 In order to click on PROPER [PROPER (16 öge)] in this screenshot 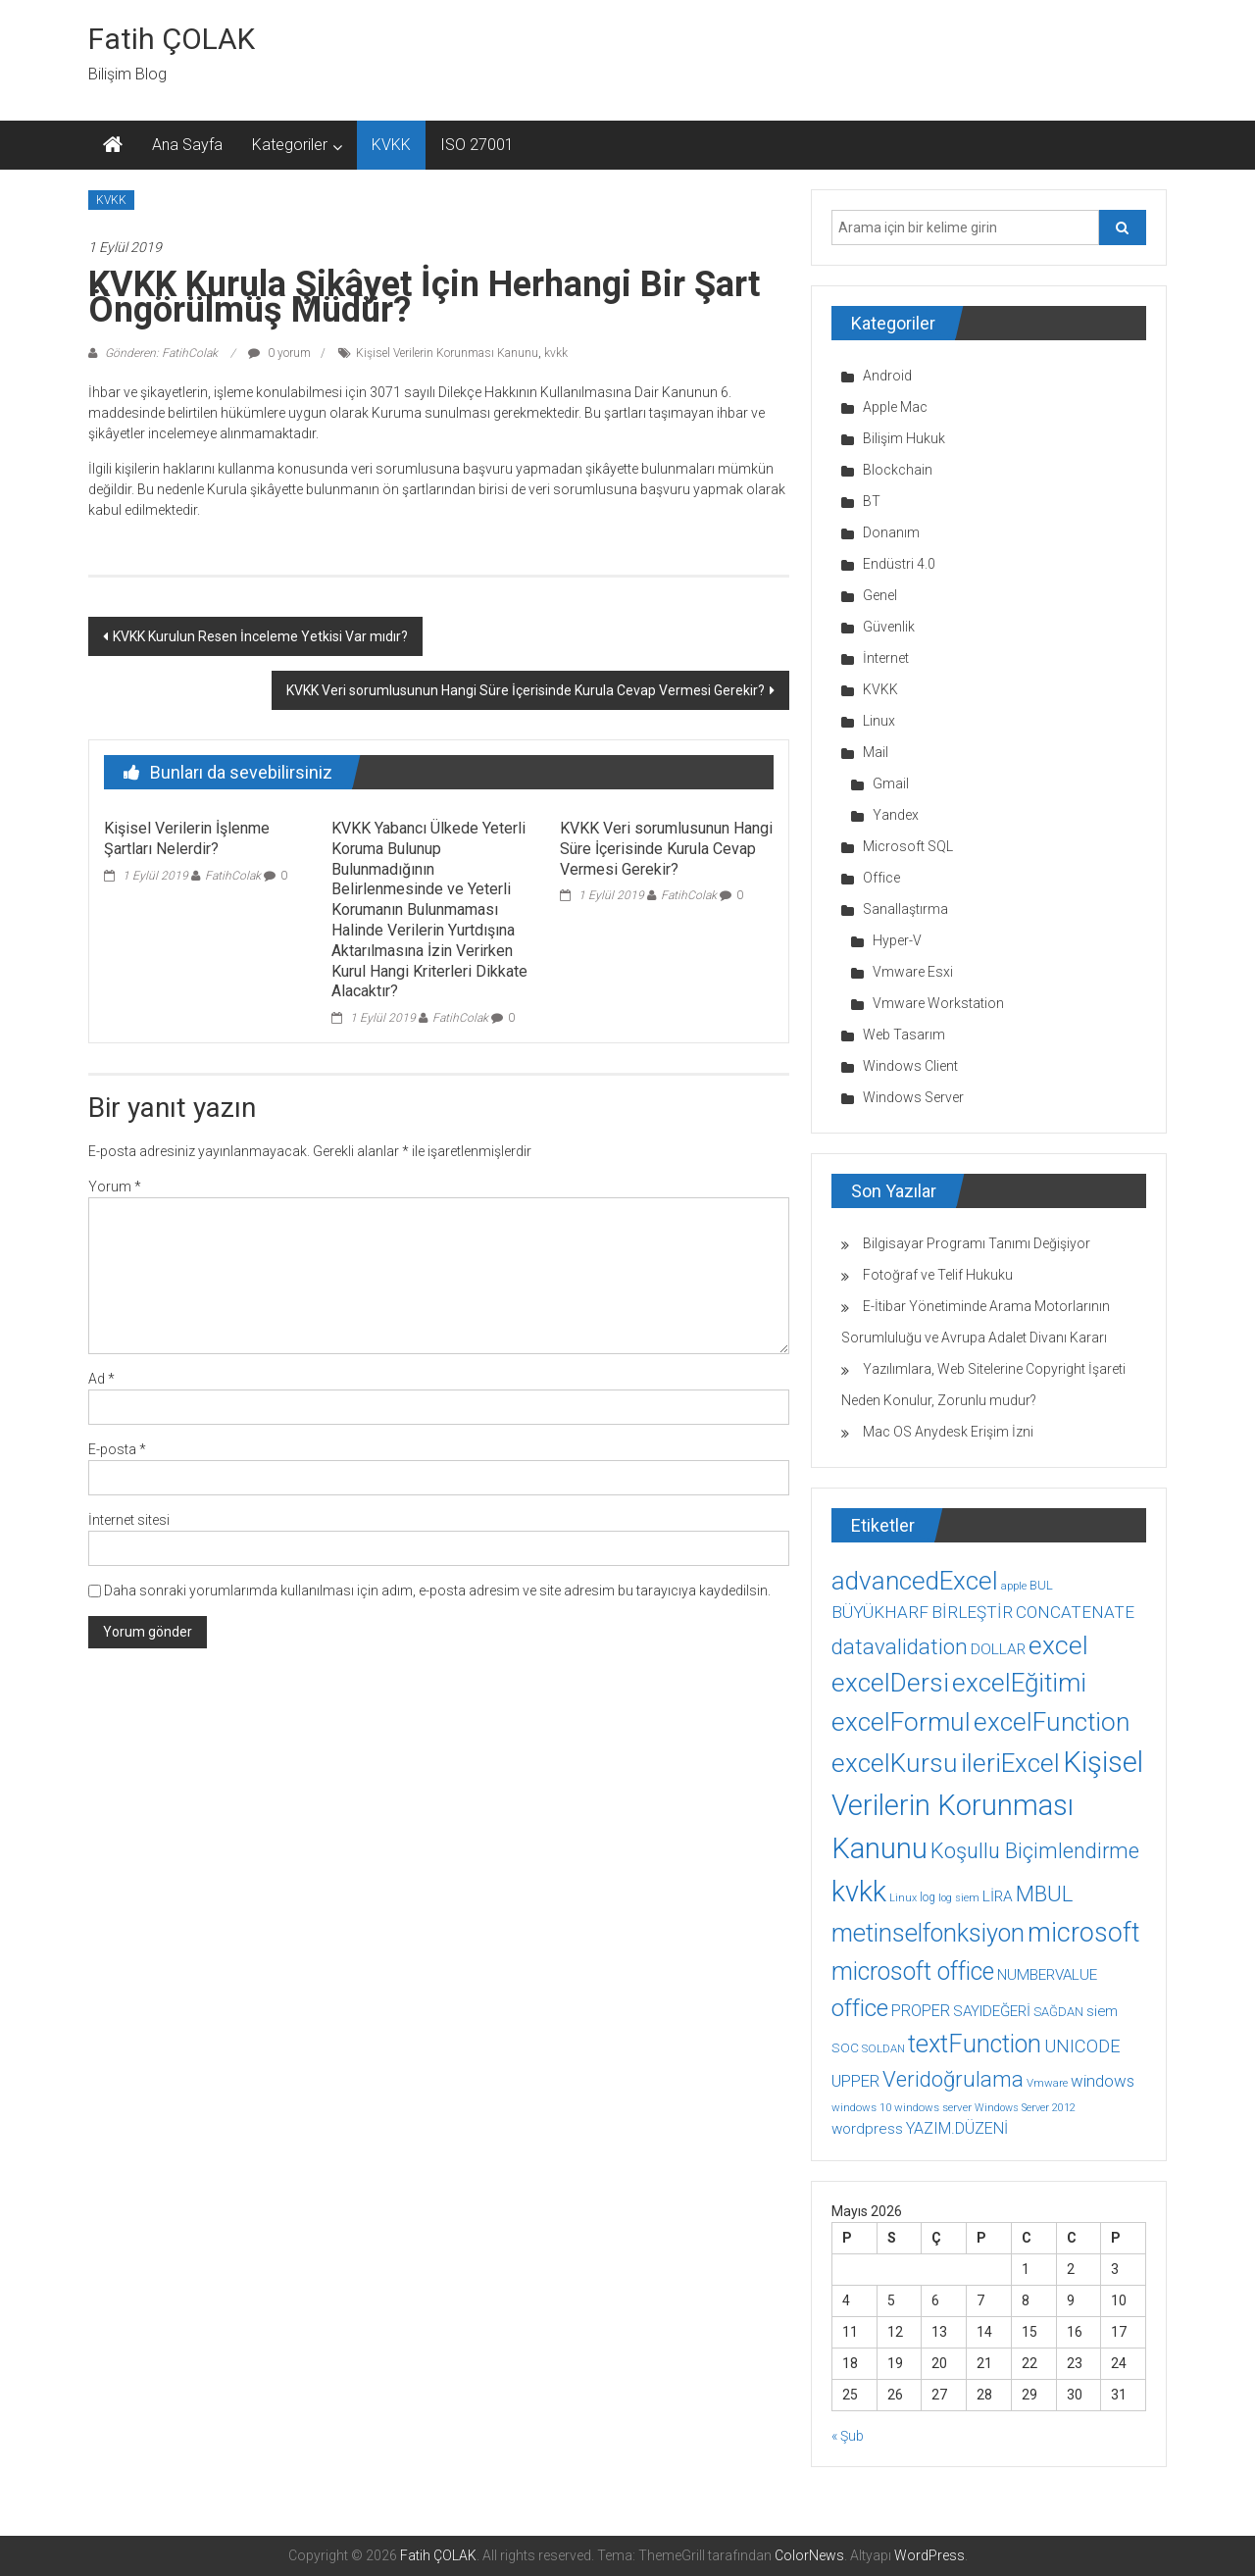, I will do `click(920, 2010)`.